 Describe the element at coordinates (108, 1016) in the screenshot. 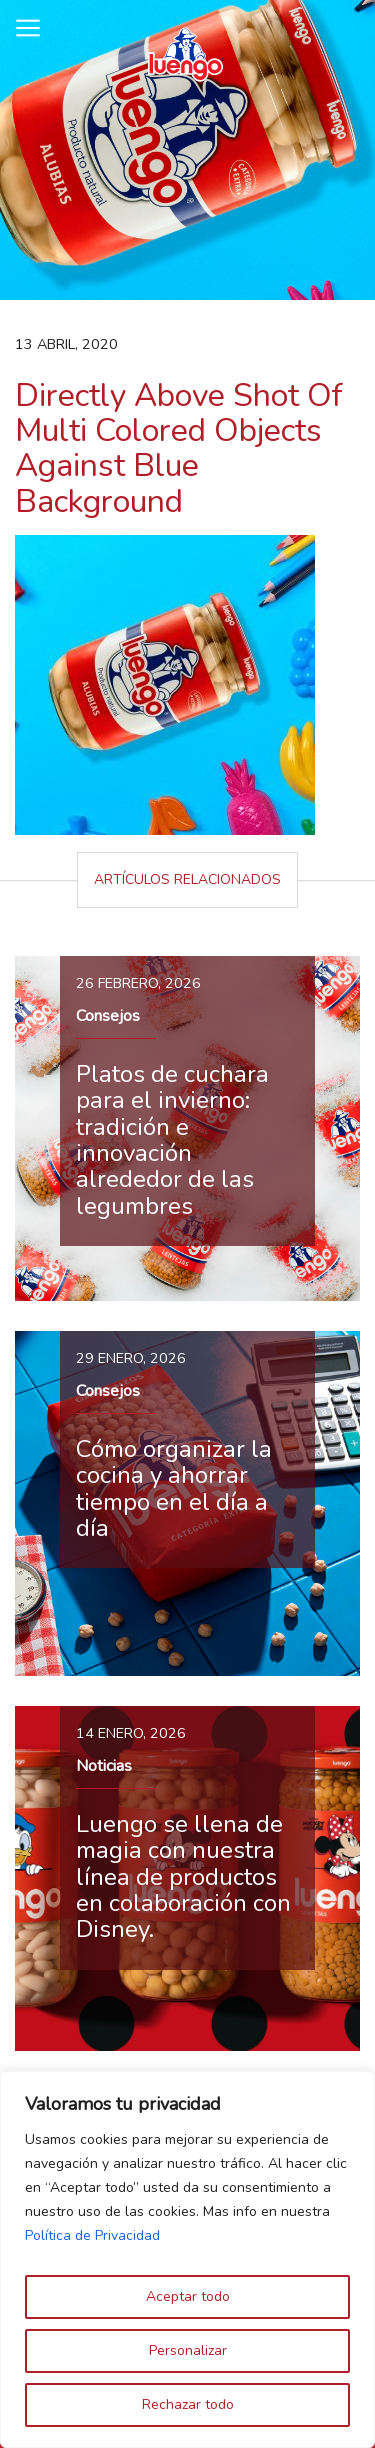

I see `Consejos` at that location.